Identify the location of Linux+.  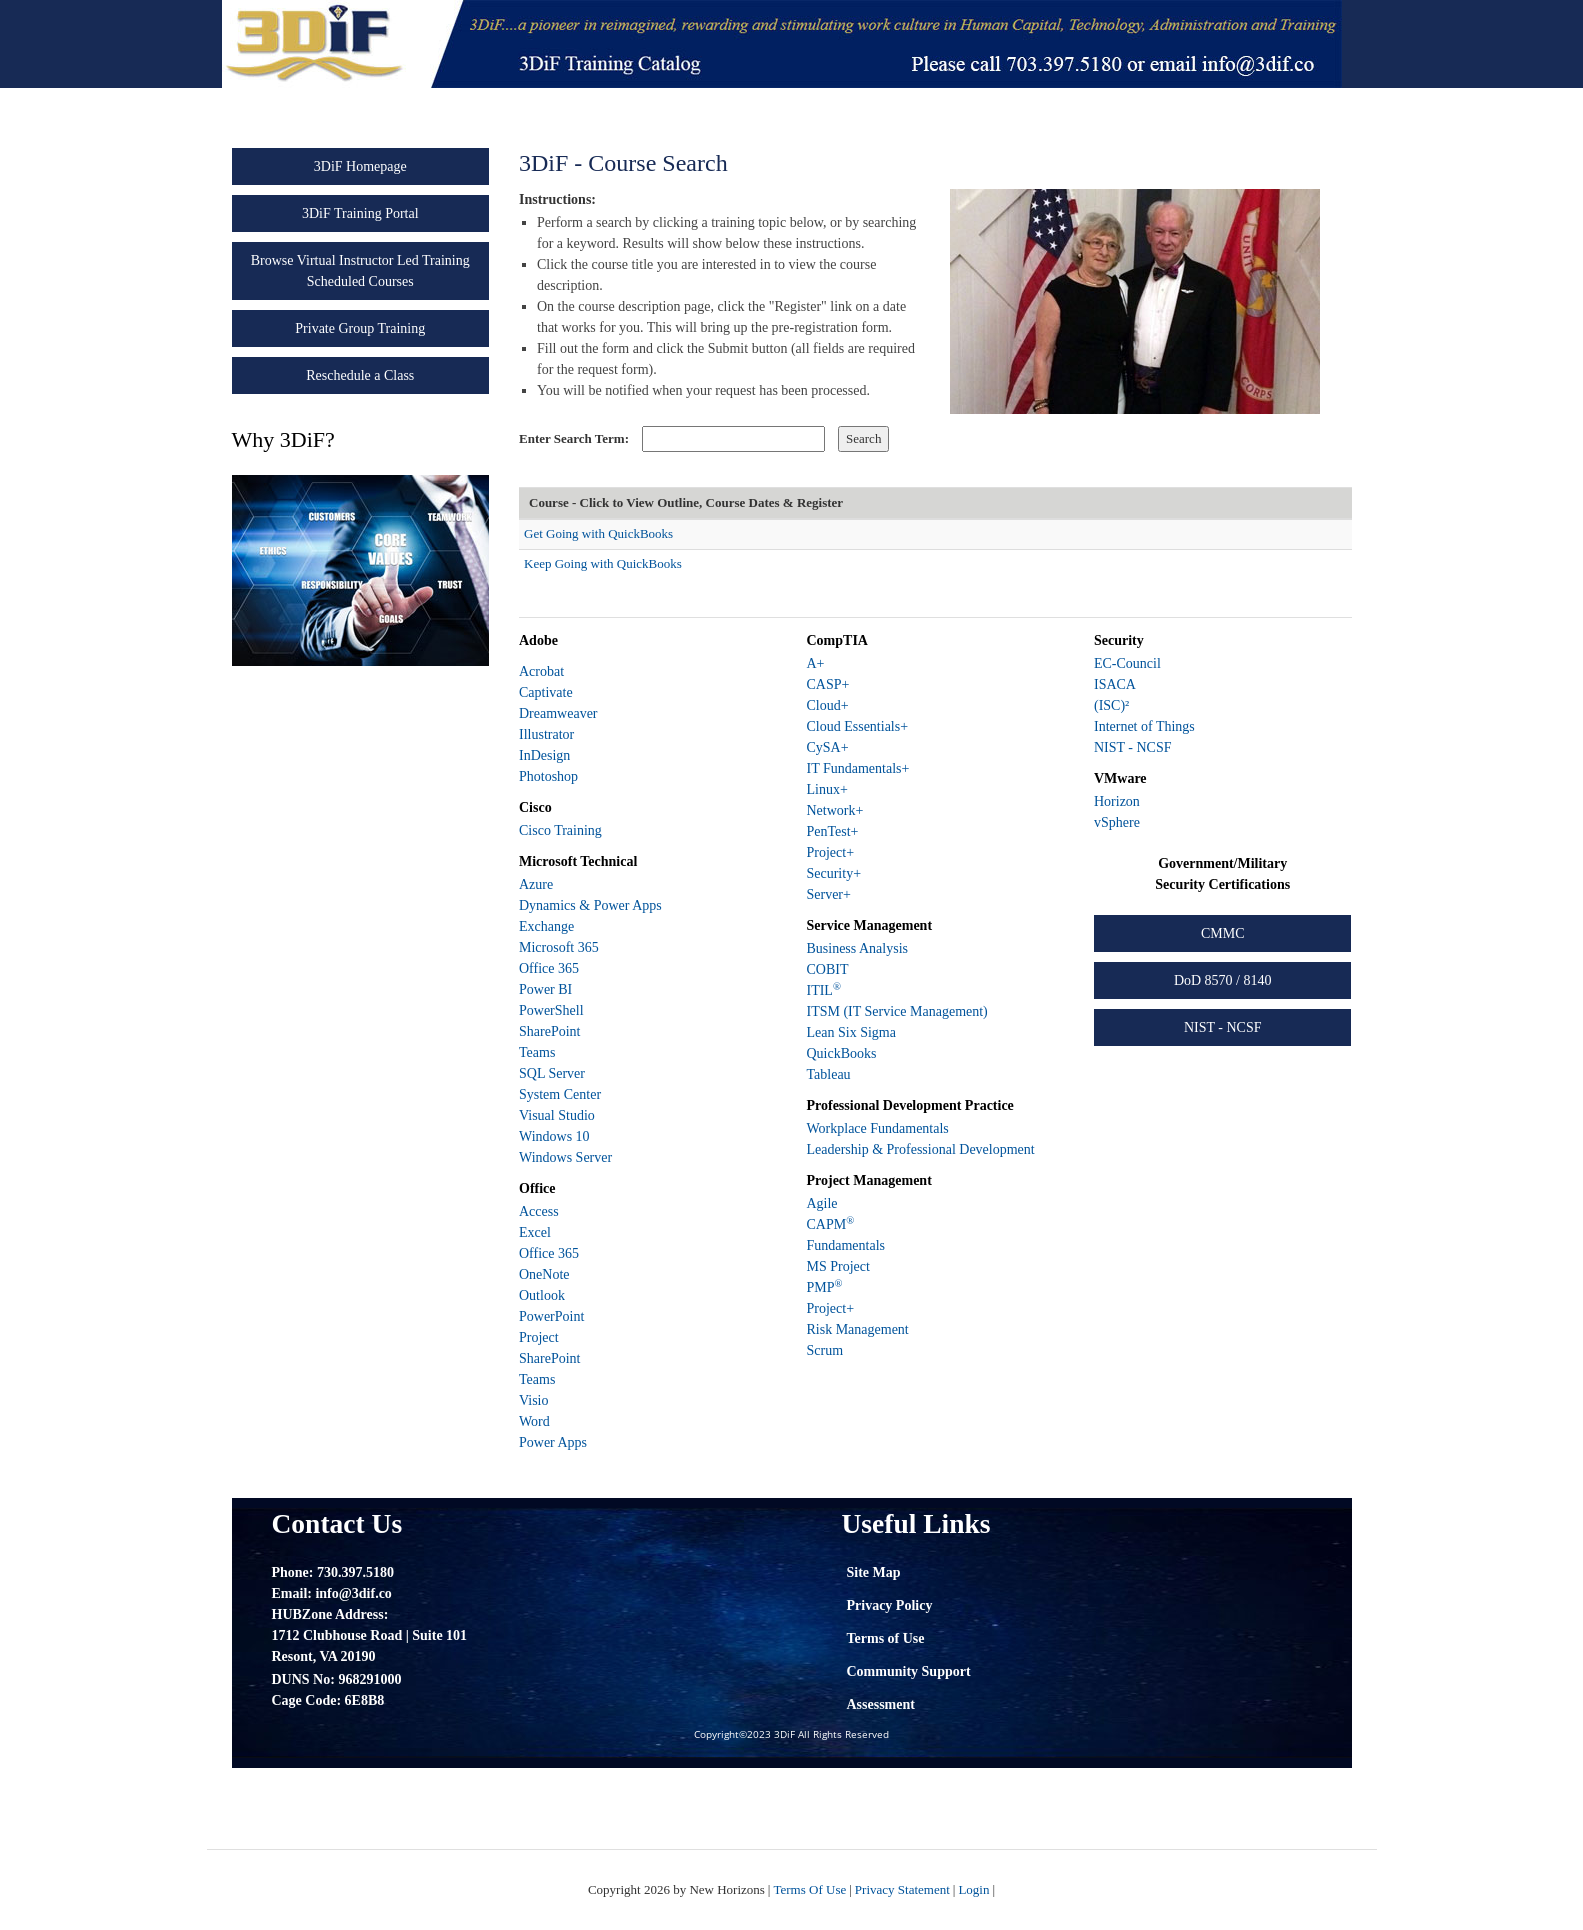
(826, 789).